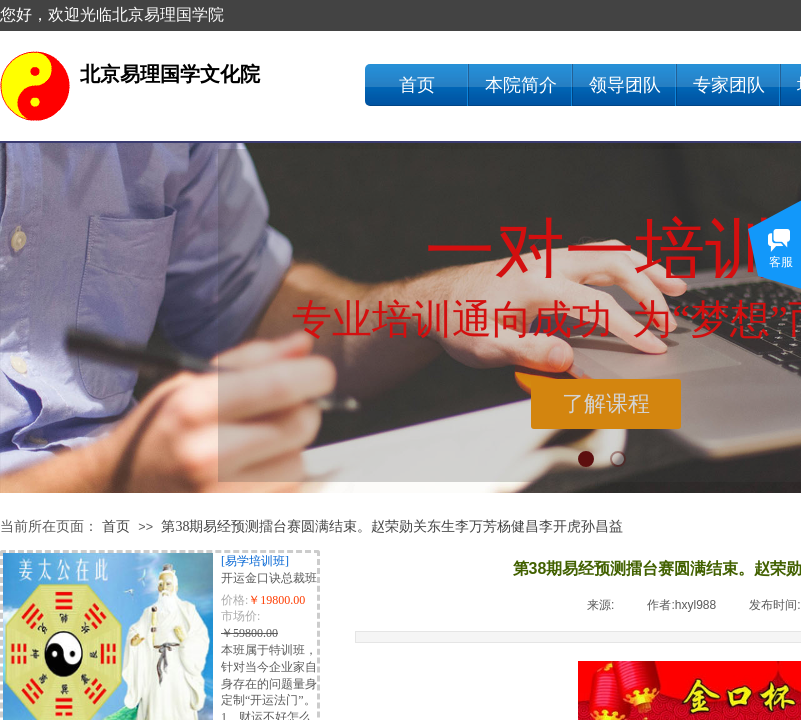 This screenshot has width=801, height=720. Describe the element at coordinates (240, 616) in the screenshot. I see `市场价:` at that location.